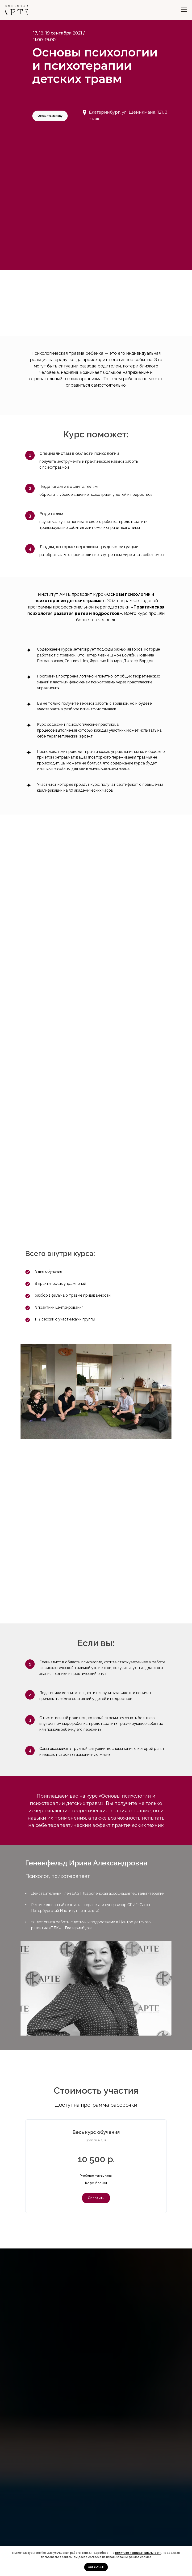  What do you see at coordinates (184, 10) in the screenshot?
I see `[Навигационное меню]` at bounding box center [184, 10].